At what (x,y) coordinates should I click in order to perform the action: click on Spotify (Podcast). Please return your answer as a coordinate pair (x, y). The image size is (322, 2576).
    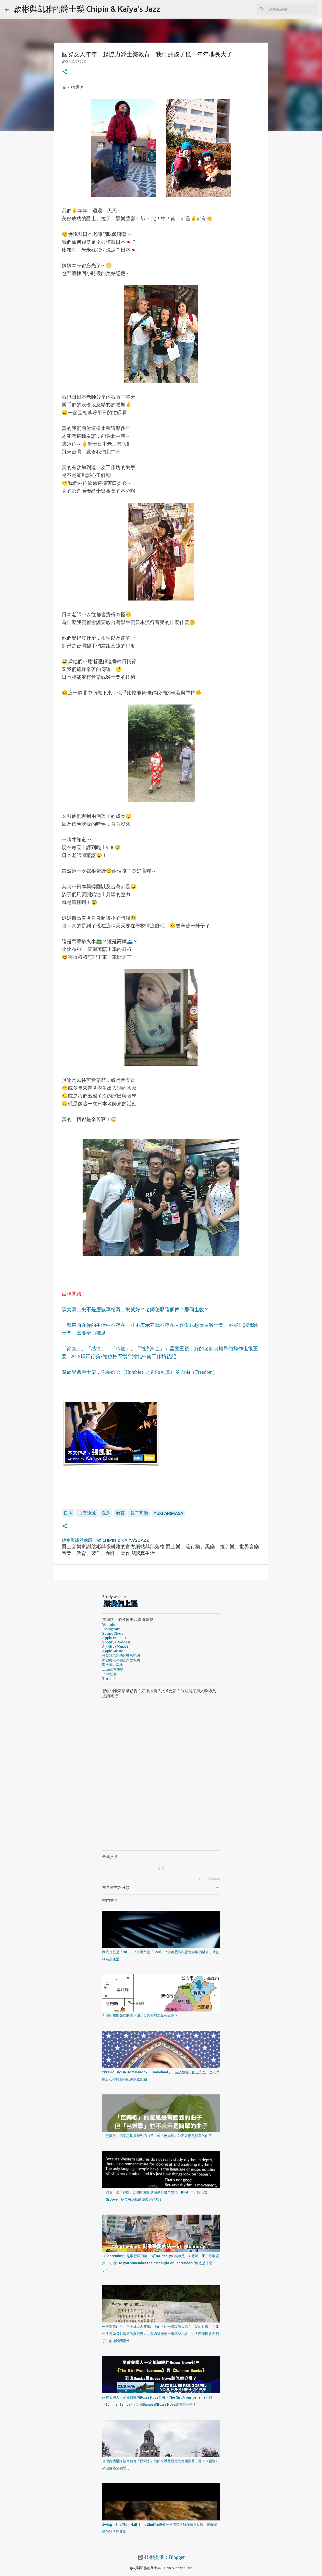
    Looking at the image, I should click on (117, 1642).